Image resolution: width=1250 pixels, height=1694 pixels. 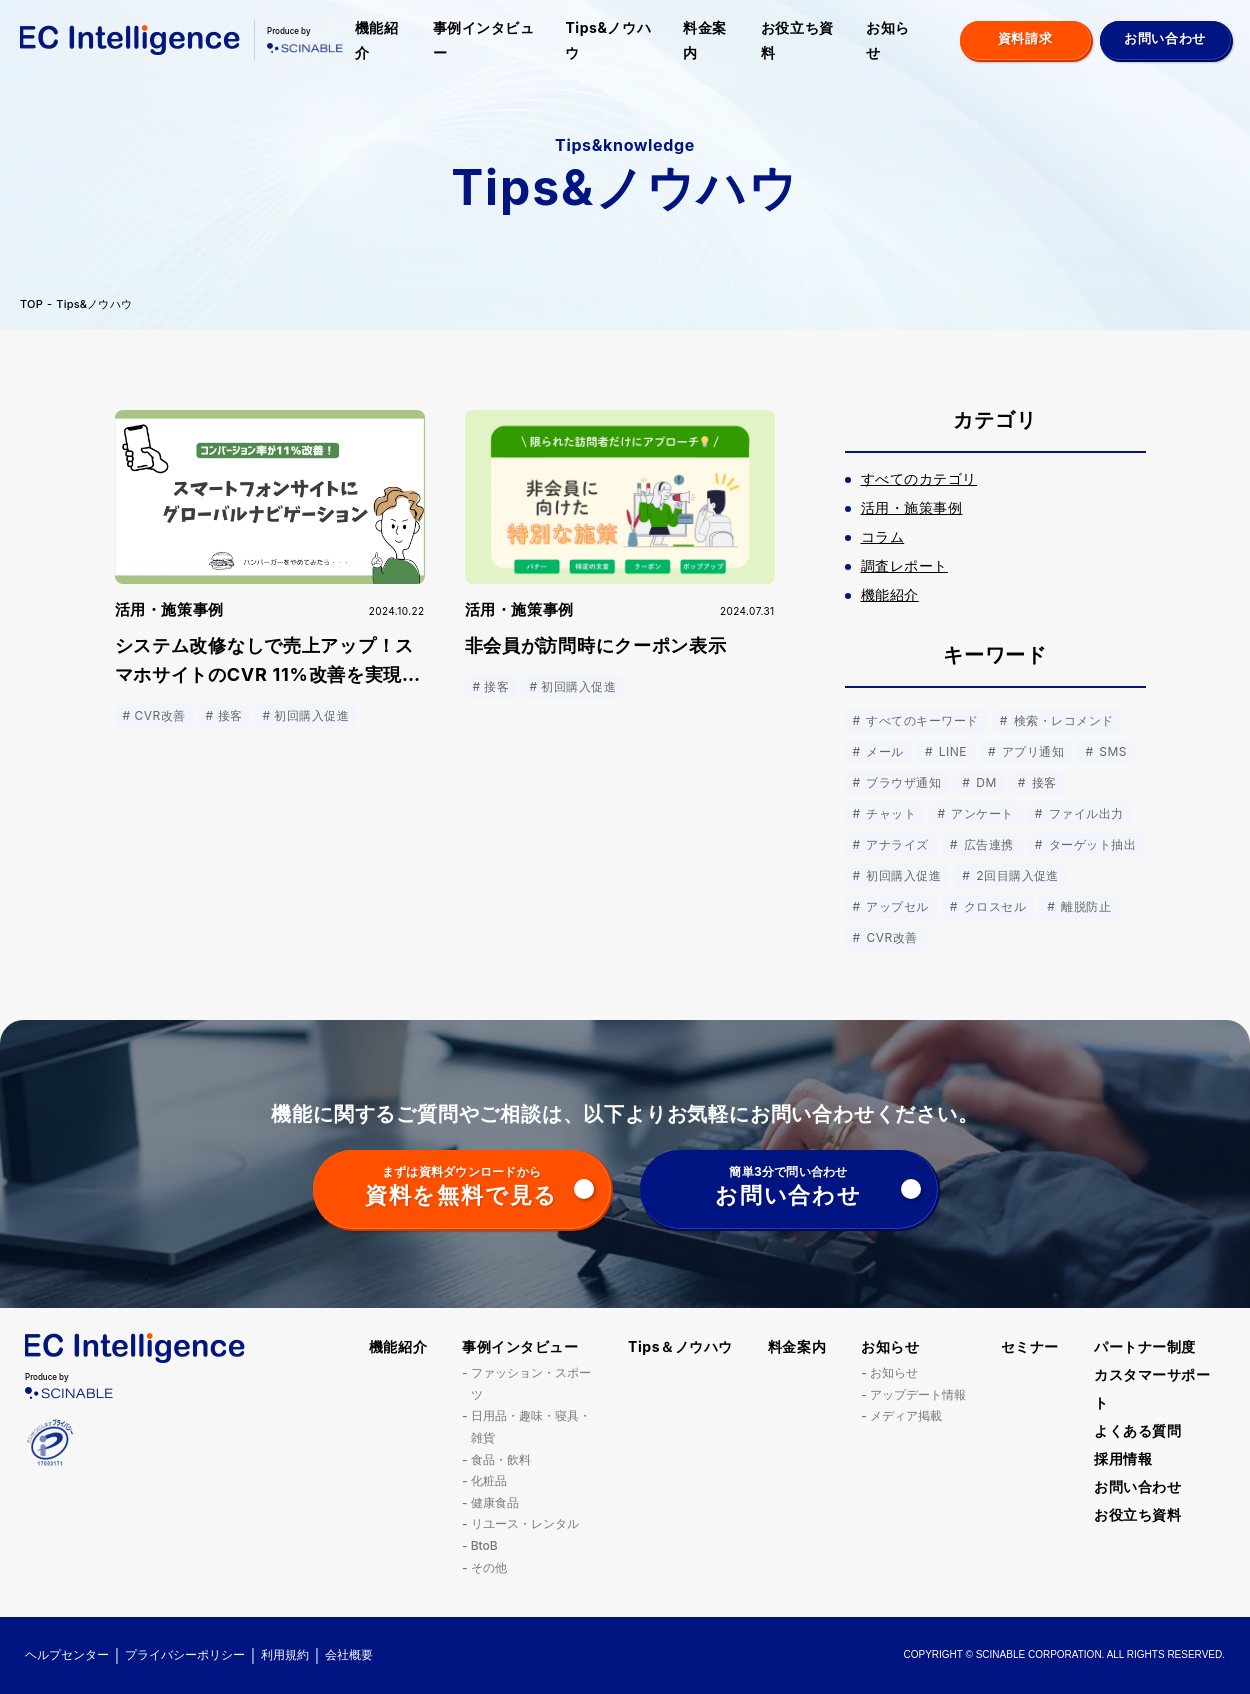 What do you see at coordinates (906, 1415) in the screenshot?
I see `メディア掲載` at bounding box center [906, 1415].